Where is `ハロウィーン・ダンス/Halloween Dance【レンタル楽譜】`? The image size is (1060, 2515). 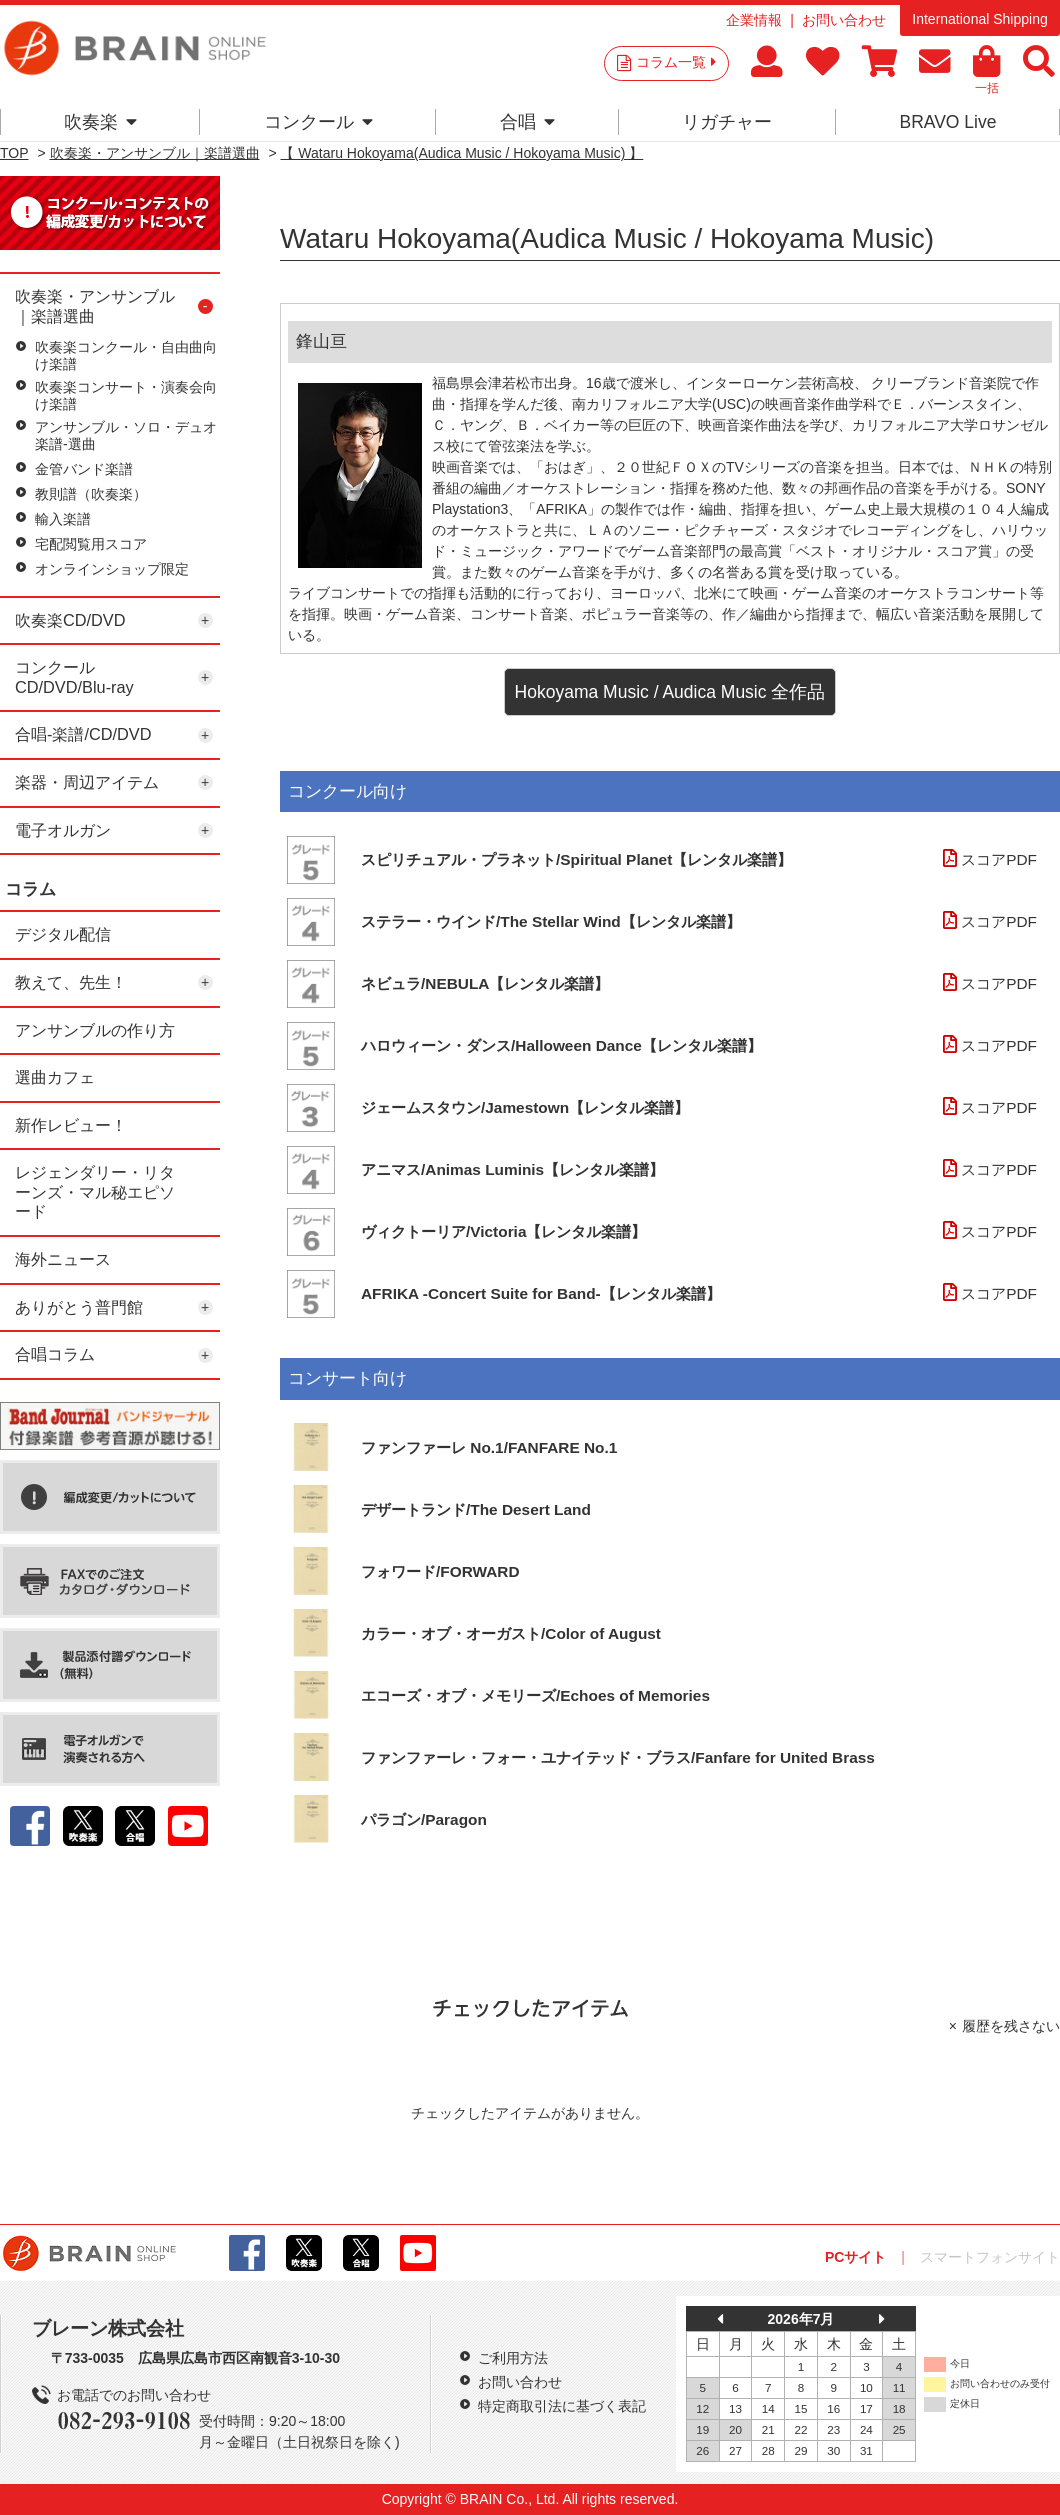
ハロウィーン・ダンス/Halloween Dance【レンタル楽譜】 is located at coordinates (561, 1045).